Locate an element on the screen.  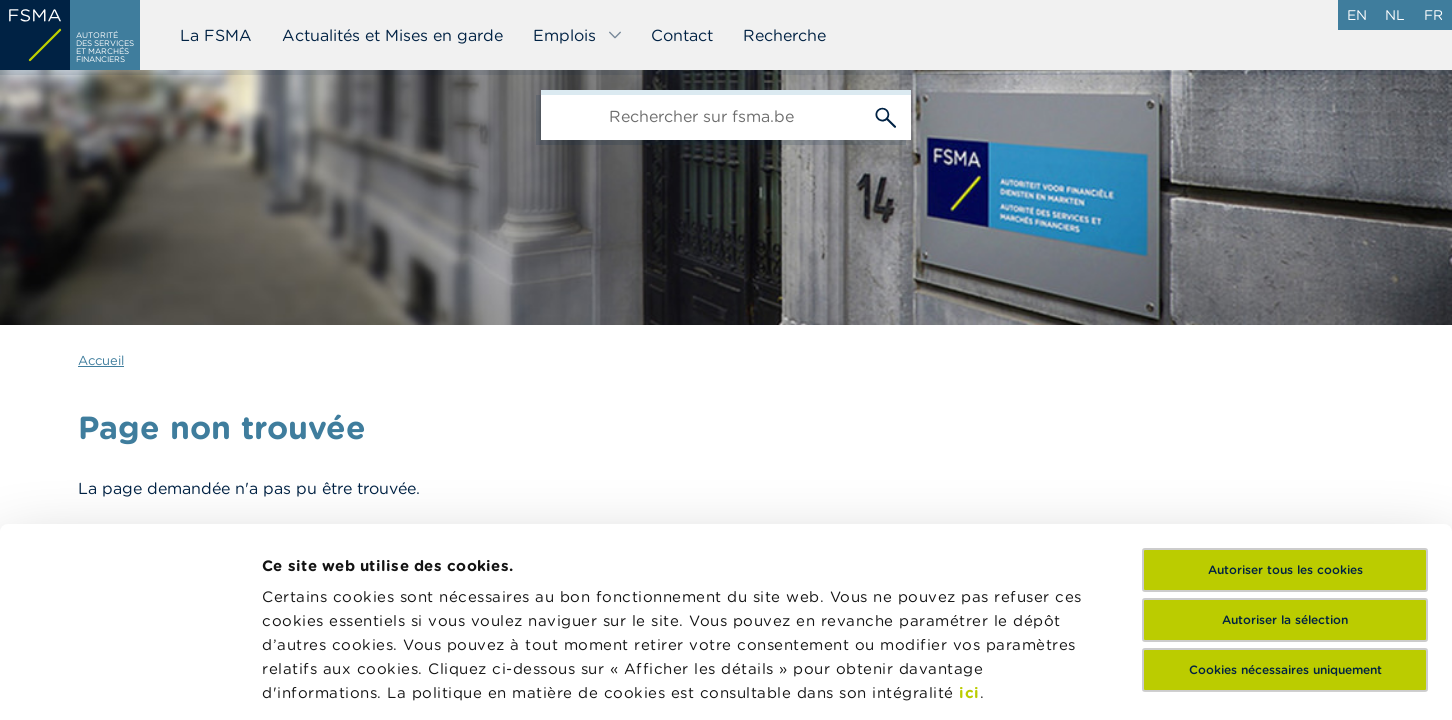
ici is located at coordinates (969, 530).